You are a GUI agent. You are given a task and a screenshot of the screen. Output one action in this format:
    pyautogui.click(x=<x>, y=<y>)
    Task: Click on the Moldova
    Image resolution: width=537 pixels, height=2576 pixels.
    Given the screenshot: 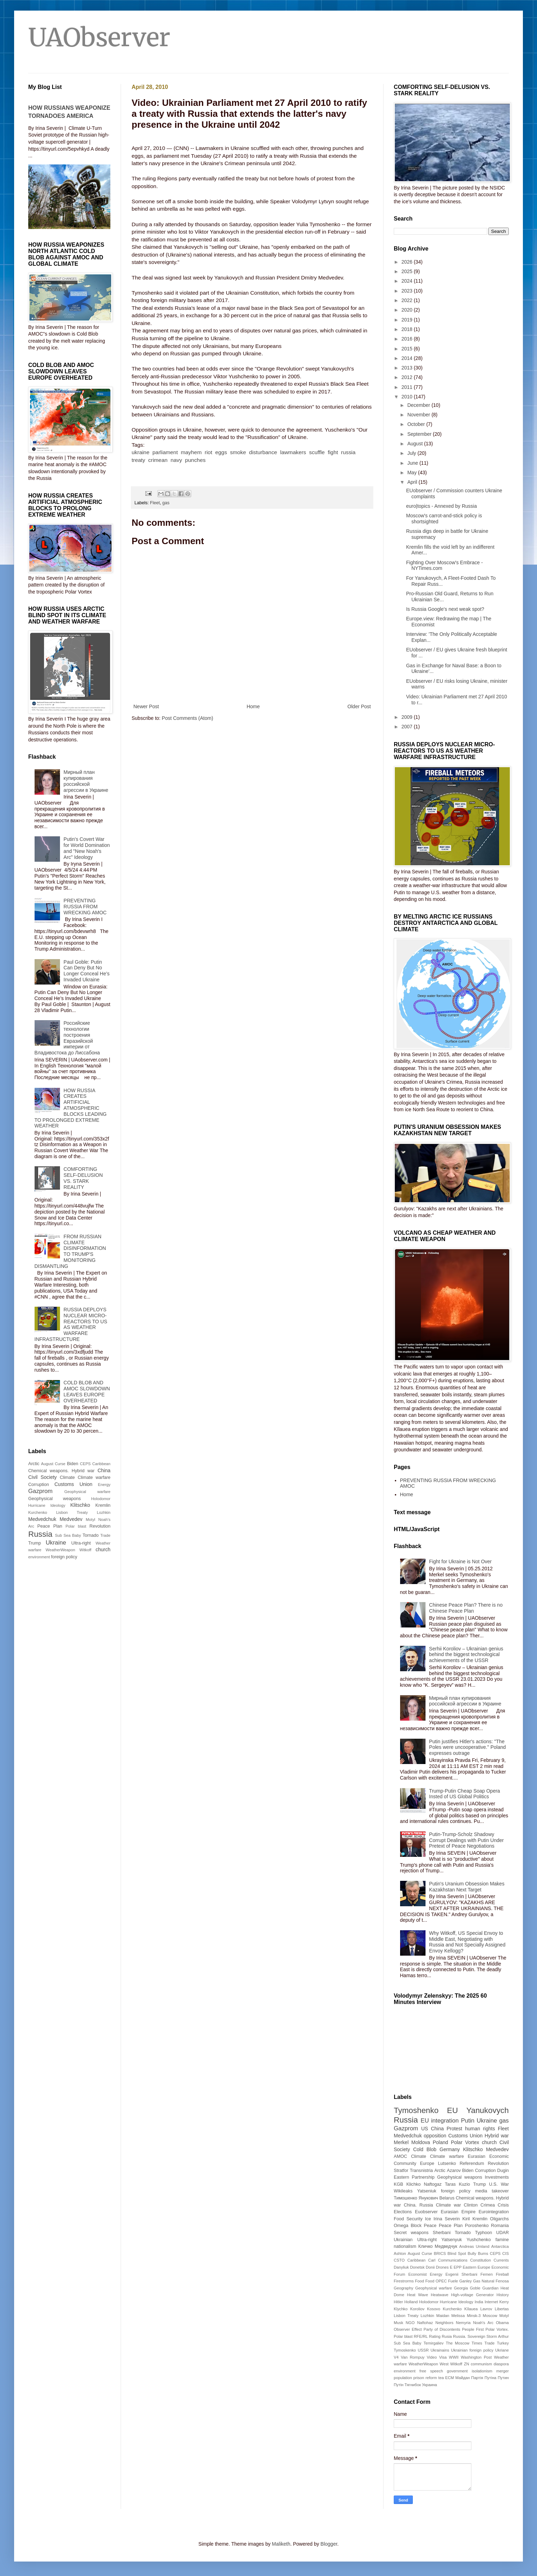 What is the action you would take?
    pyautogui.click(x=420, y=2142)
    